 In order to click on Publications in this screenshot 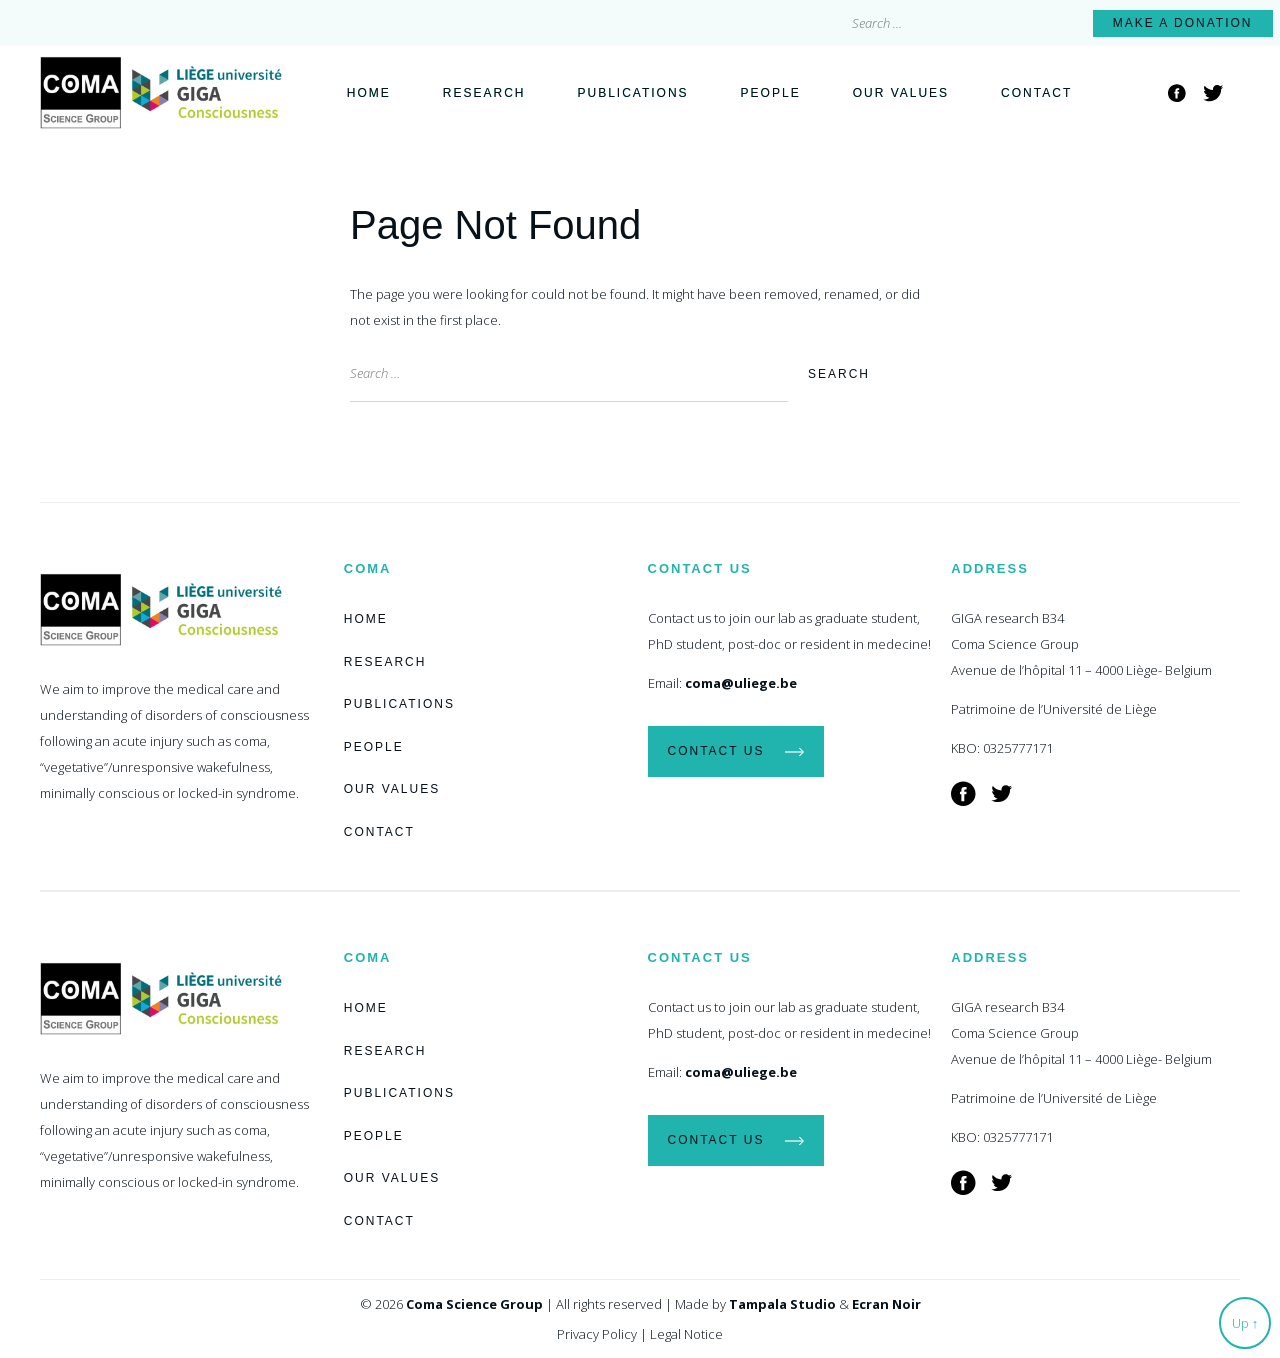, I will do `click(632, 93)`.